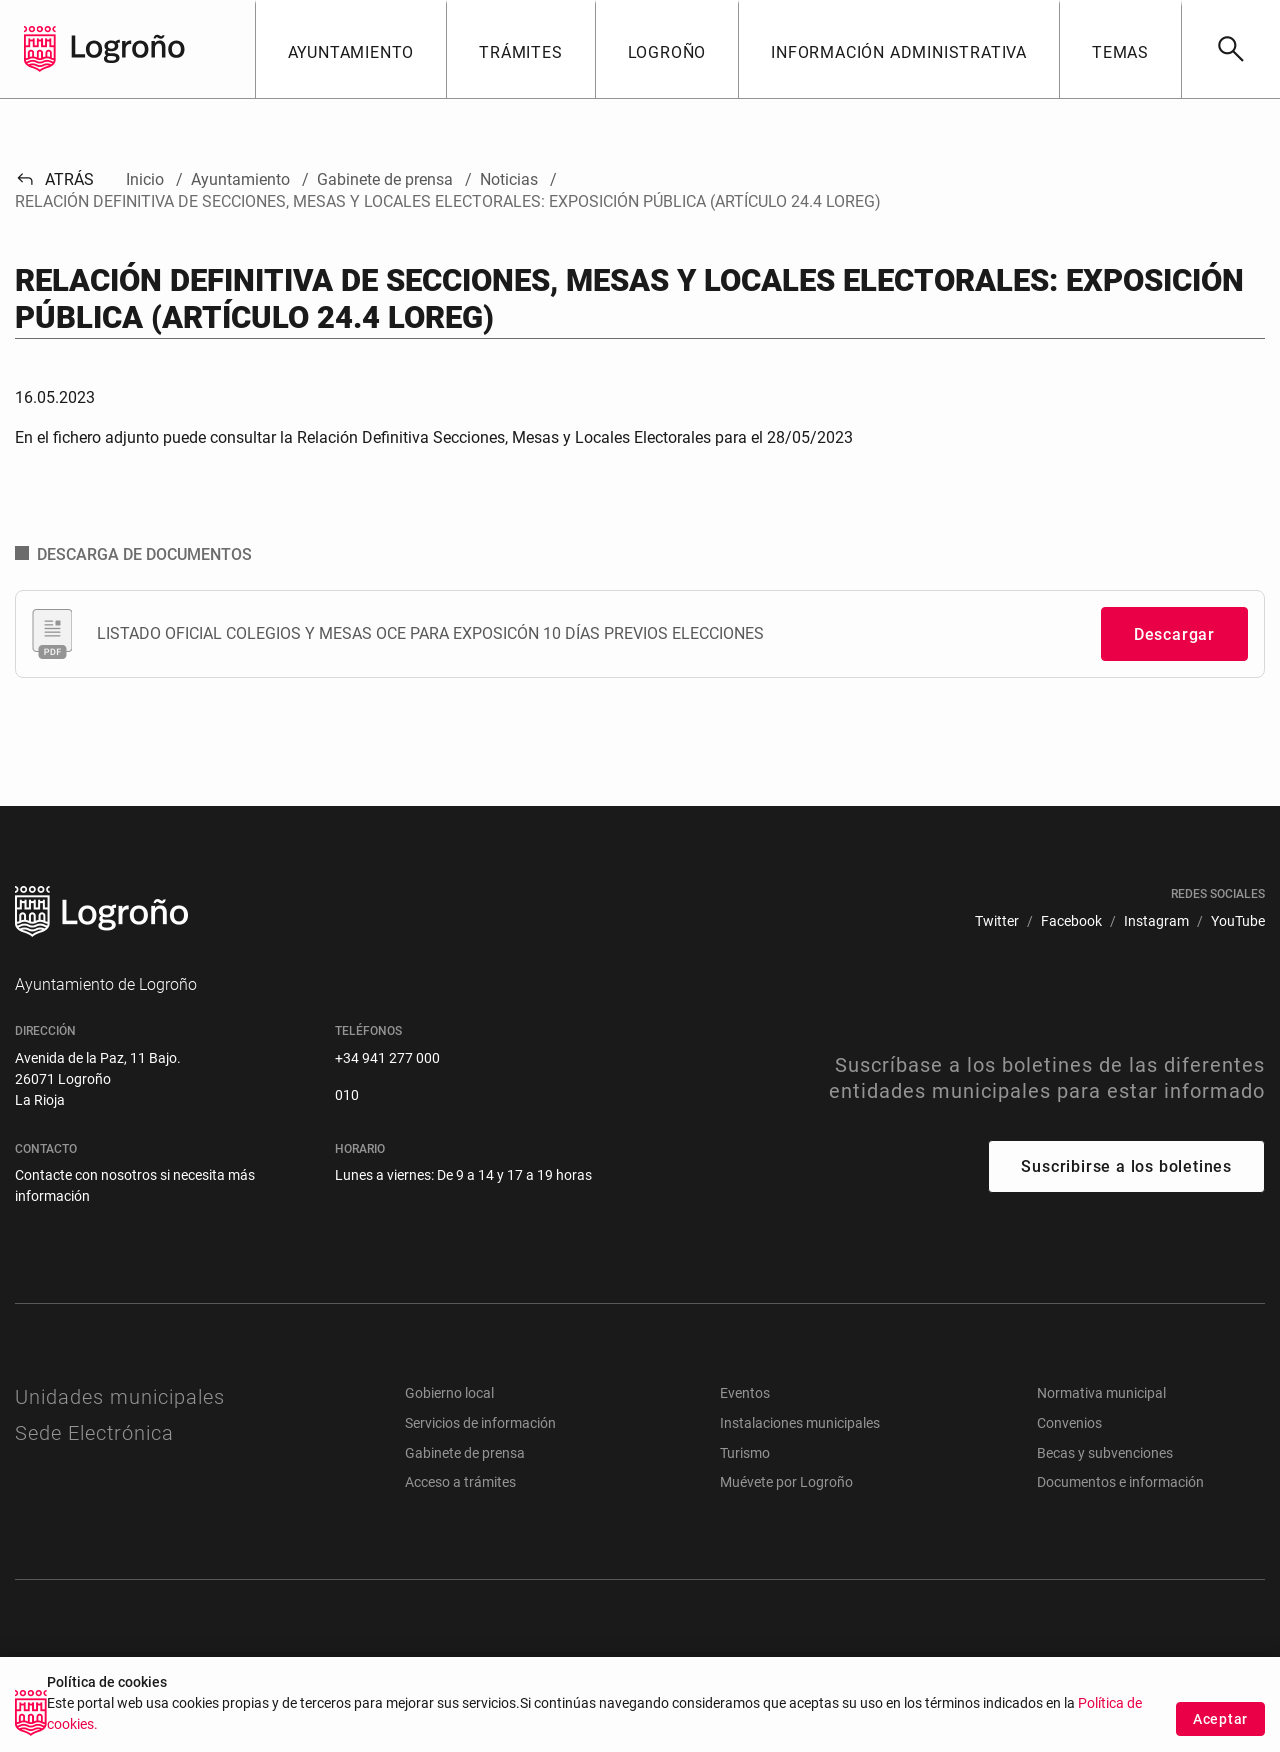 Image resolution: width=1280 pixels, height=1752 pixels. I want to click on Becas y subvenciones, so click(1105, 1453).